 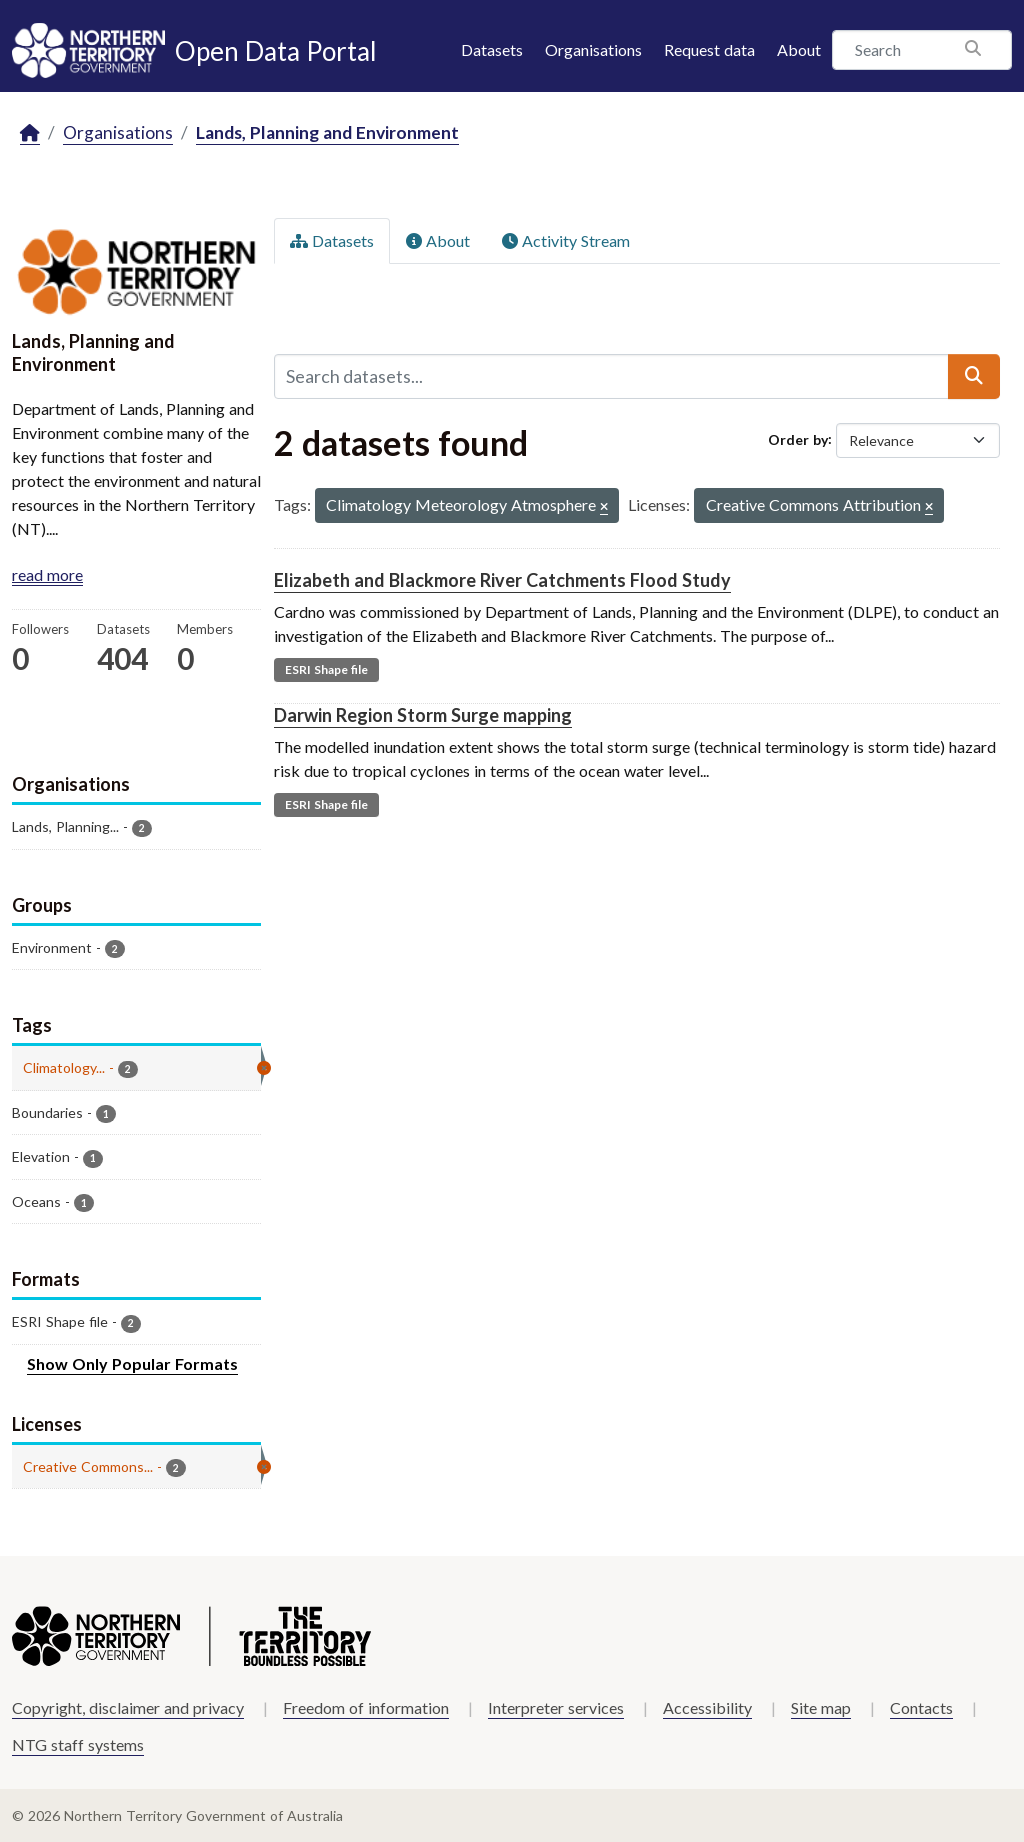 I want to click on Request data, so click(x=709, y=49).